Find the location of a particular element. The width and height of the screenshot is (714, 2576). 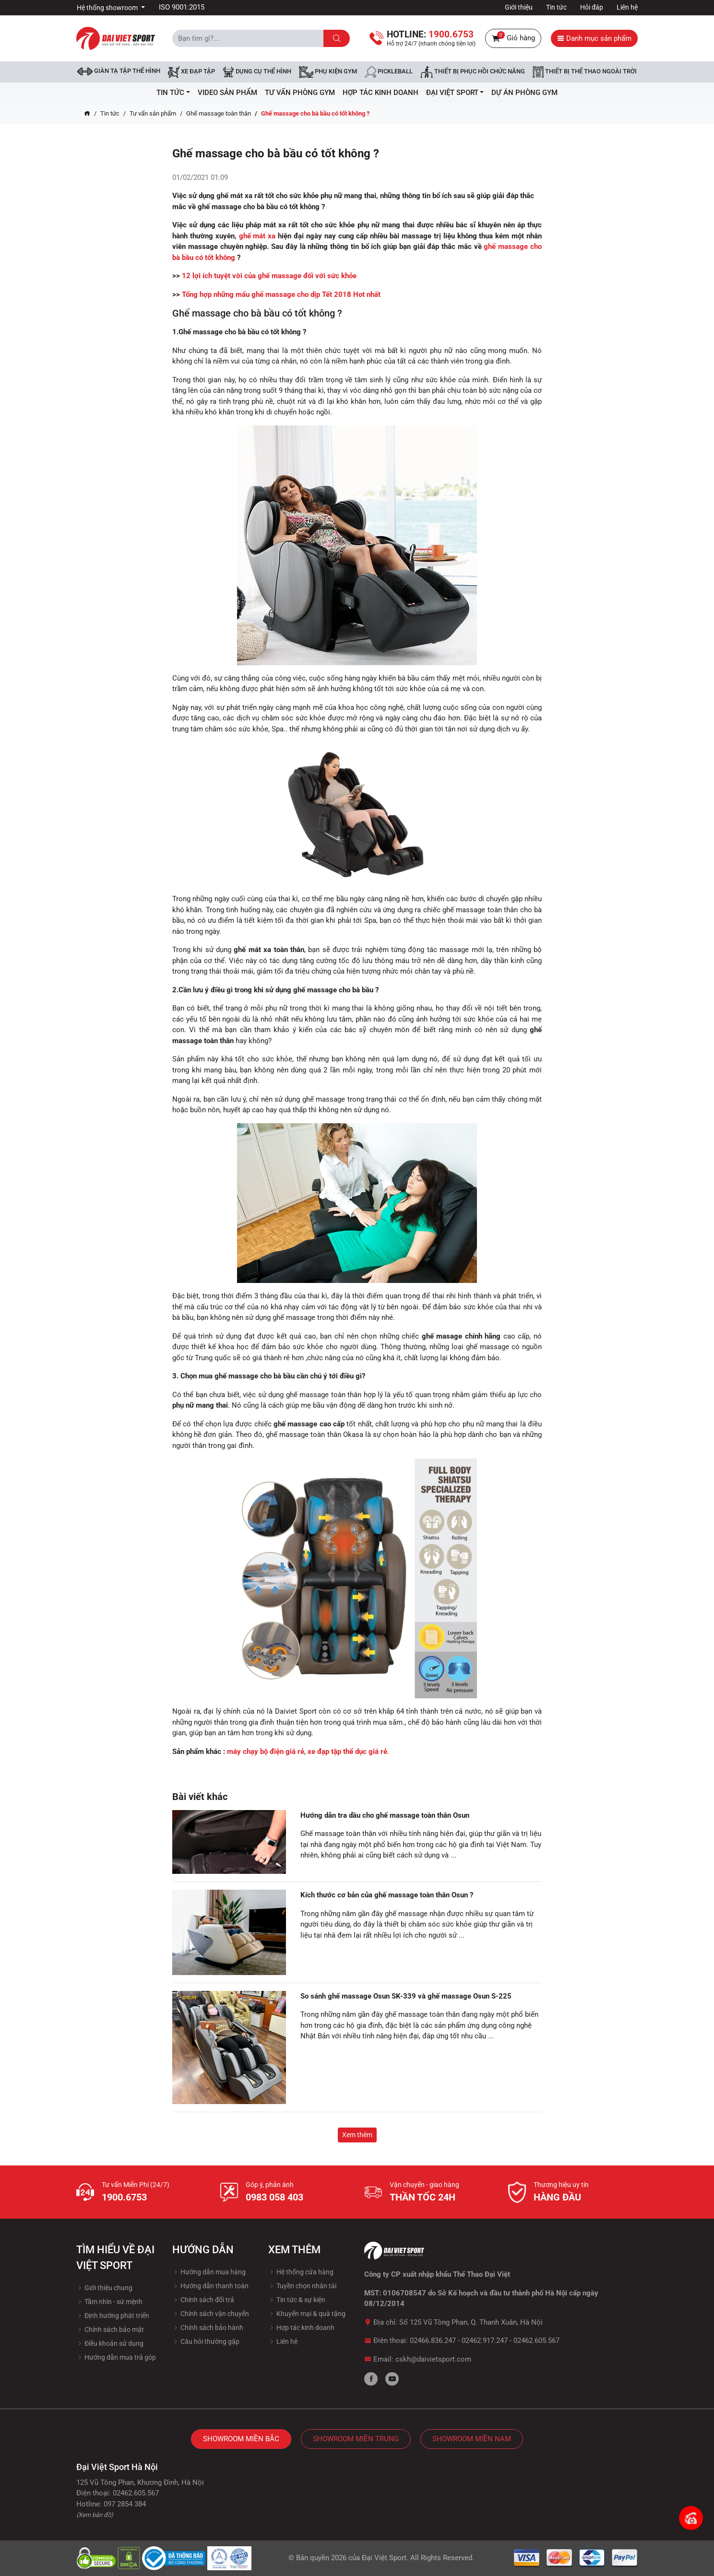

ISO 9001:2015 is located at coordinates (181, 7).